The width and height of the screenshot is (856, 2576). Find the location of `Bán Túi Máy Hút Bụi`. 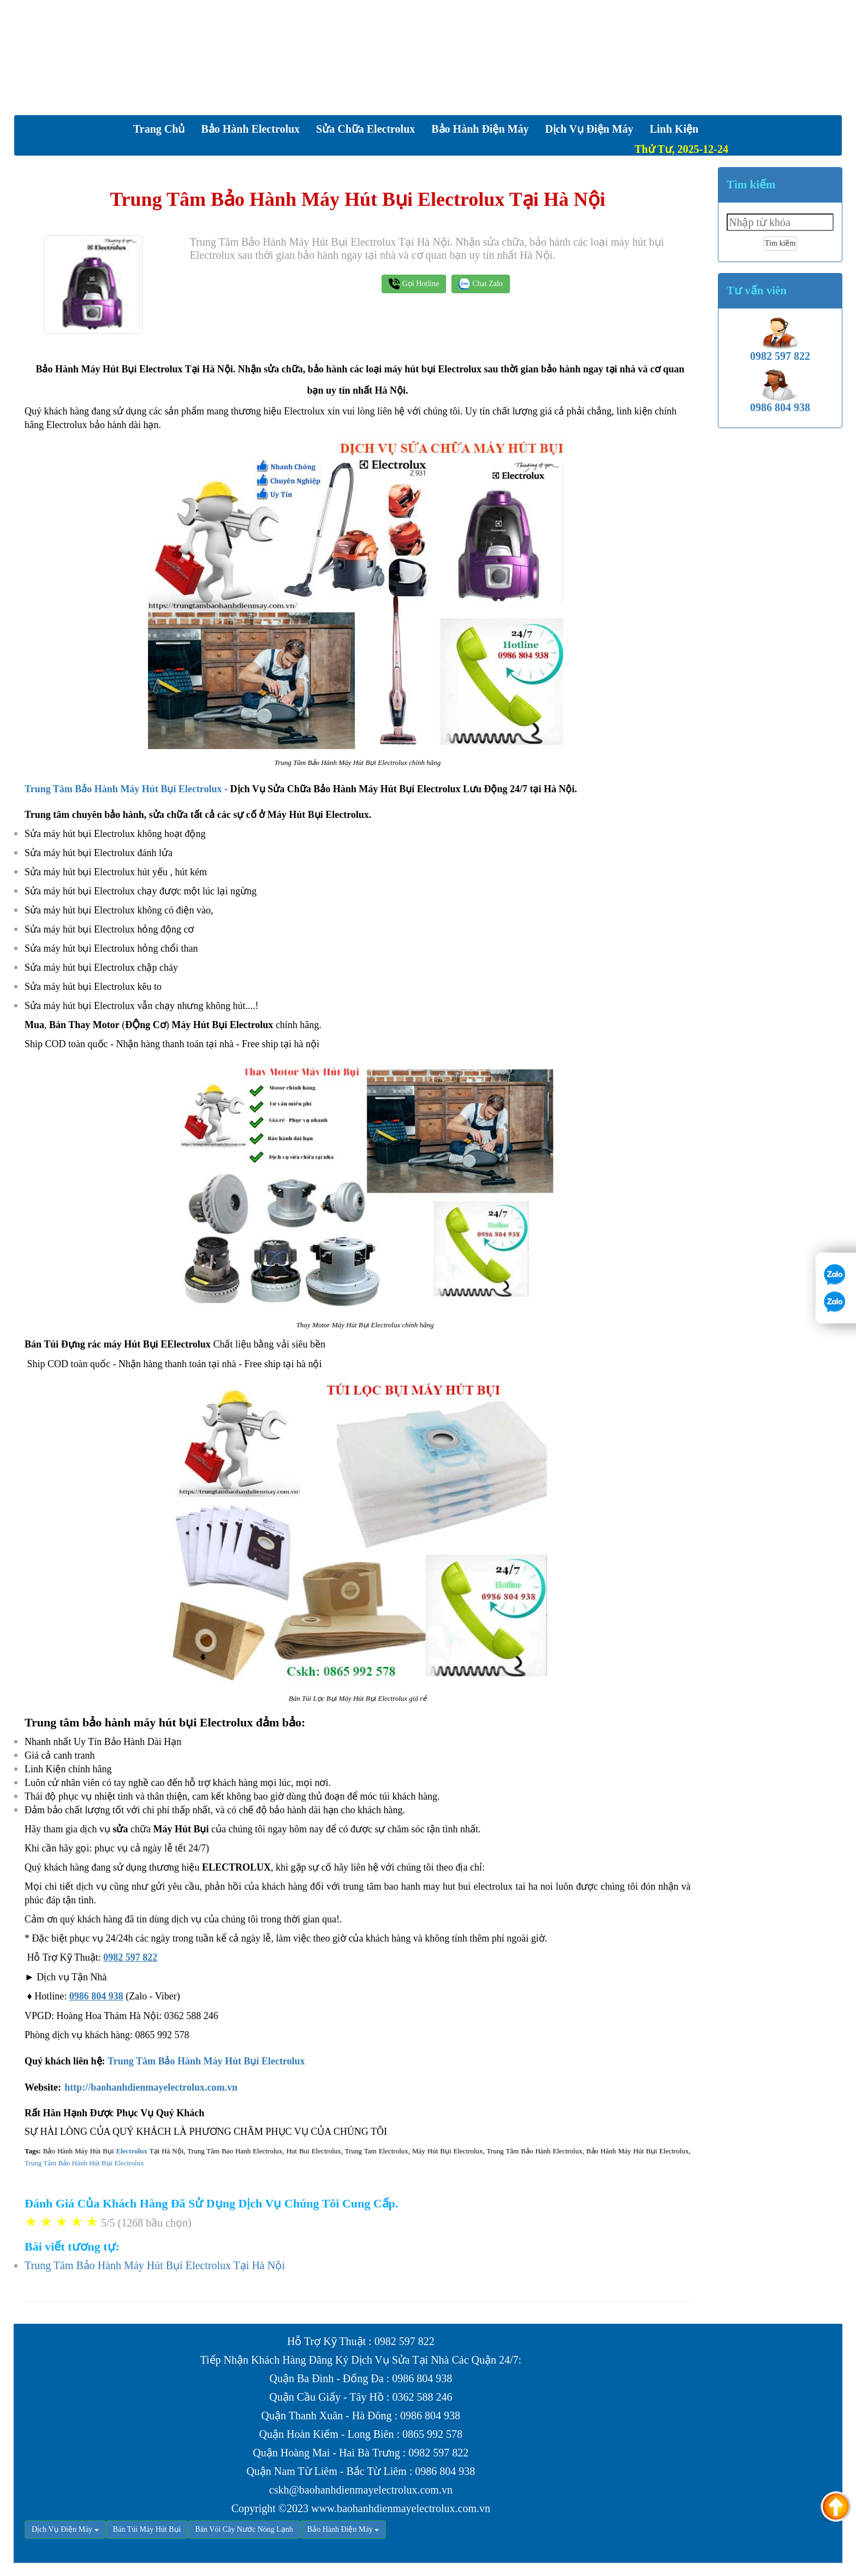

Bán Túi Máy Hút Bụi is located at coordinates (147, 2529).